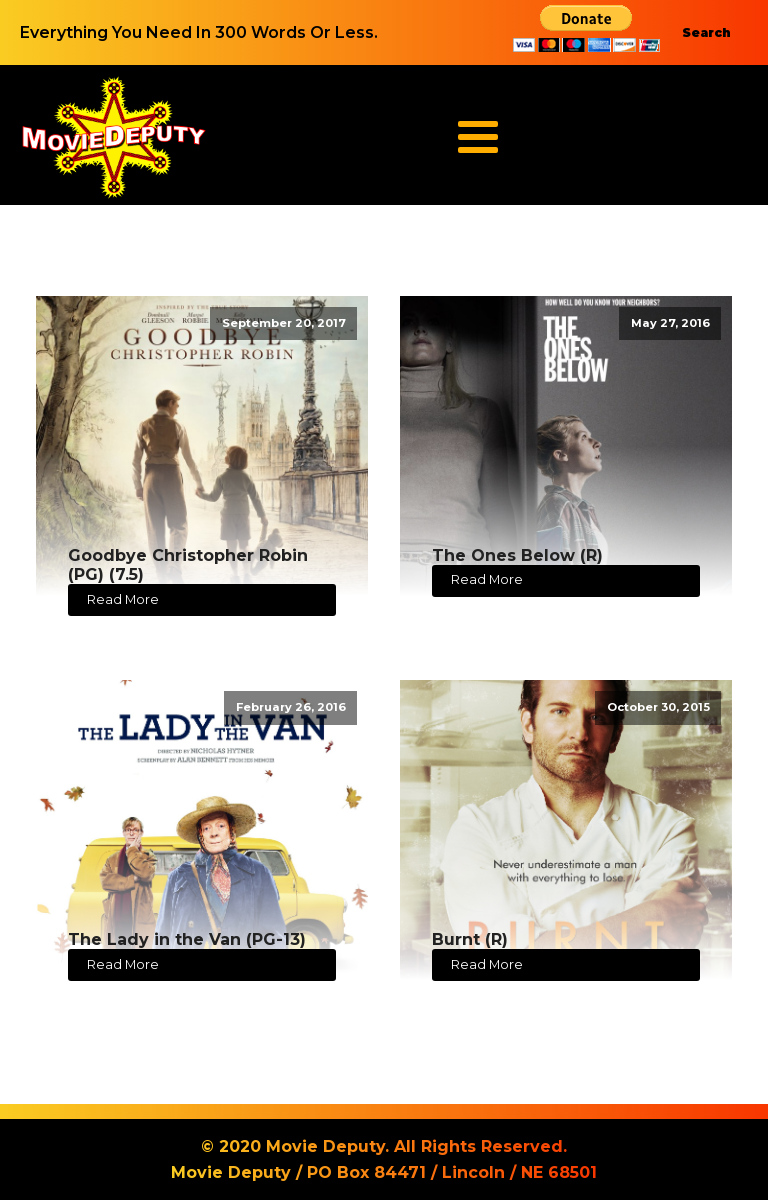 The image size is (768, 1200). Describe the element at coordinates (187, 939) in the screenshot. I see `The Lady in the Van (PG-13)` at that location.